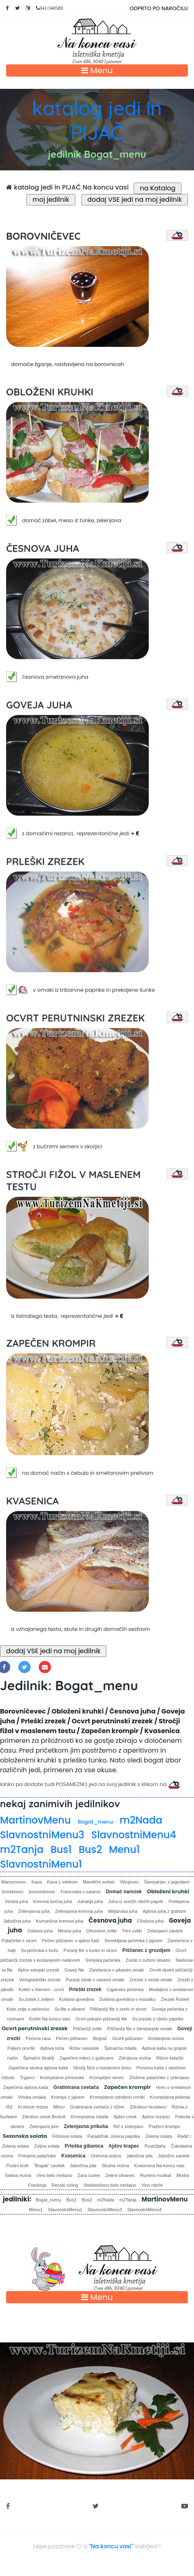 The height and width of the screenshot is (2576, 194). Describe the element at coordinates (105, 2155) in the screenshot. I see `Orehova potica` at that location.